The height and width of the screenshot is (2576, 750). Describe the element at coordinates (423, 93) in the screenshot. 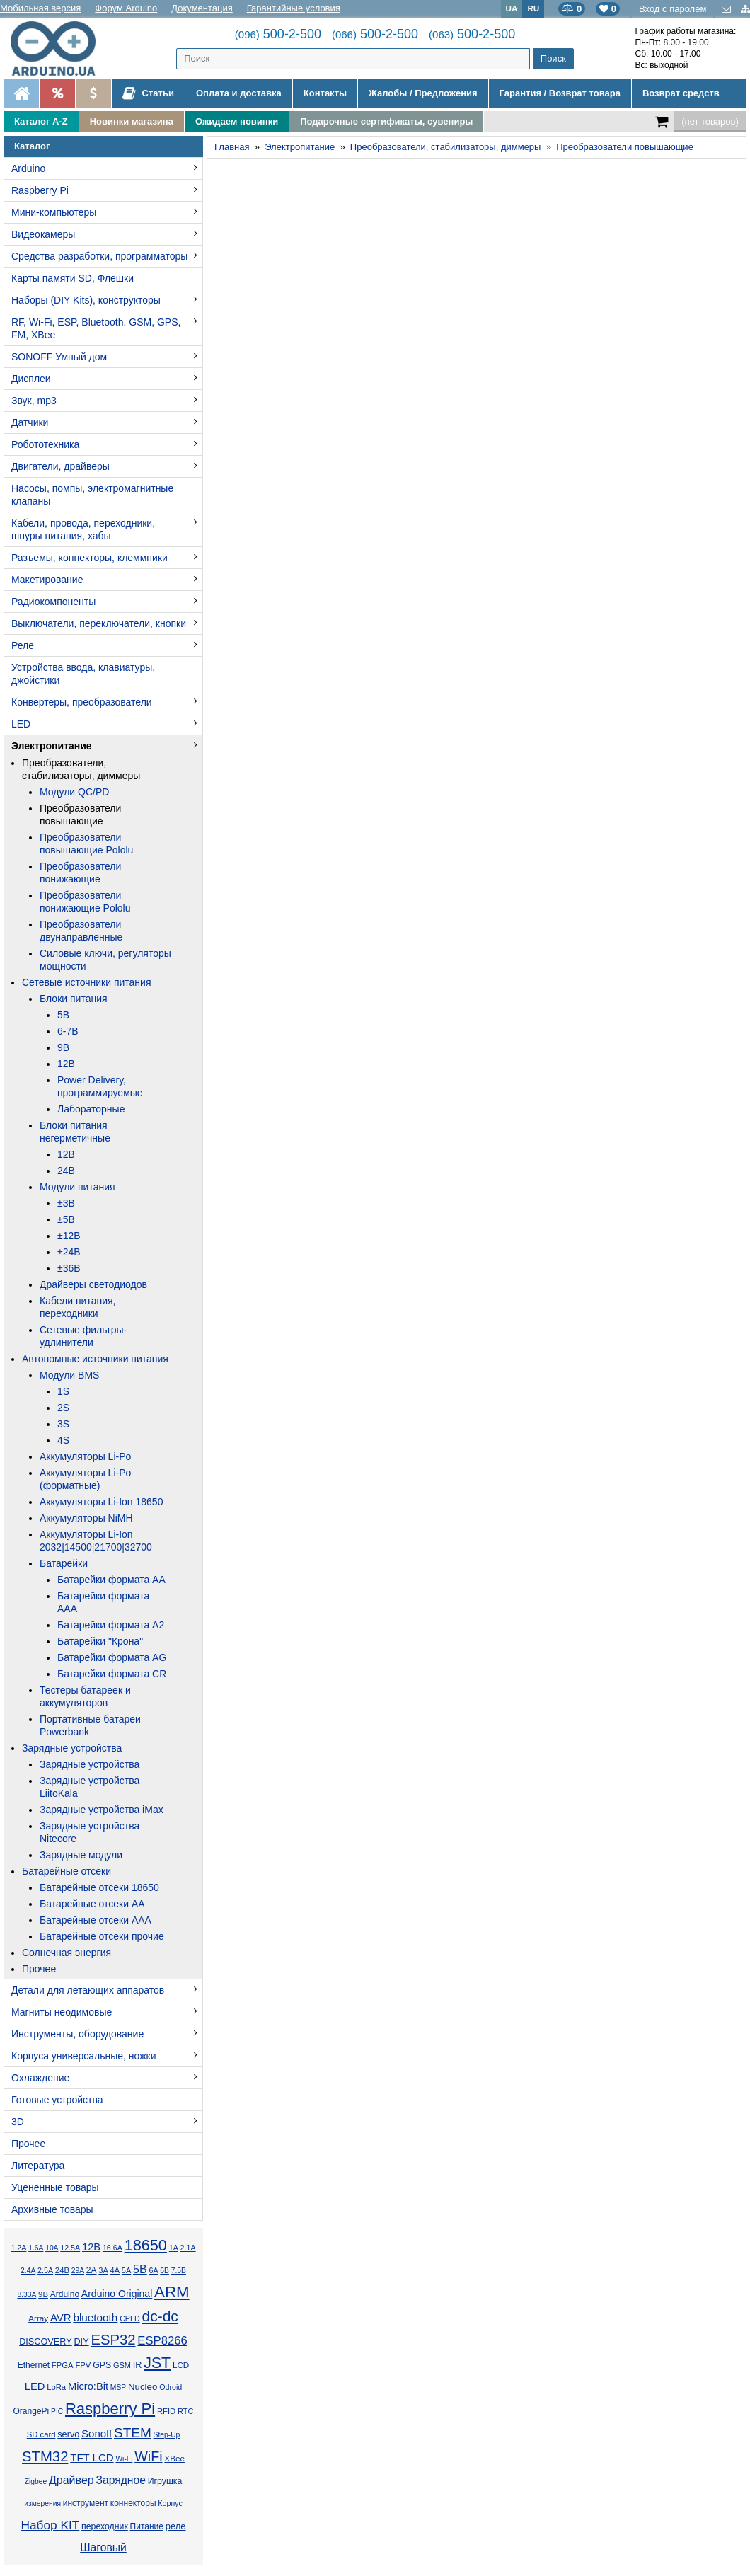

I see `Жалобы / Предложения` at that location.